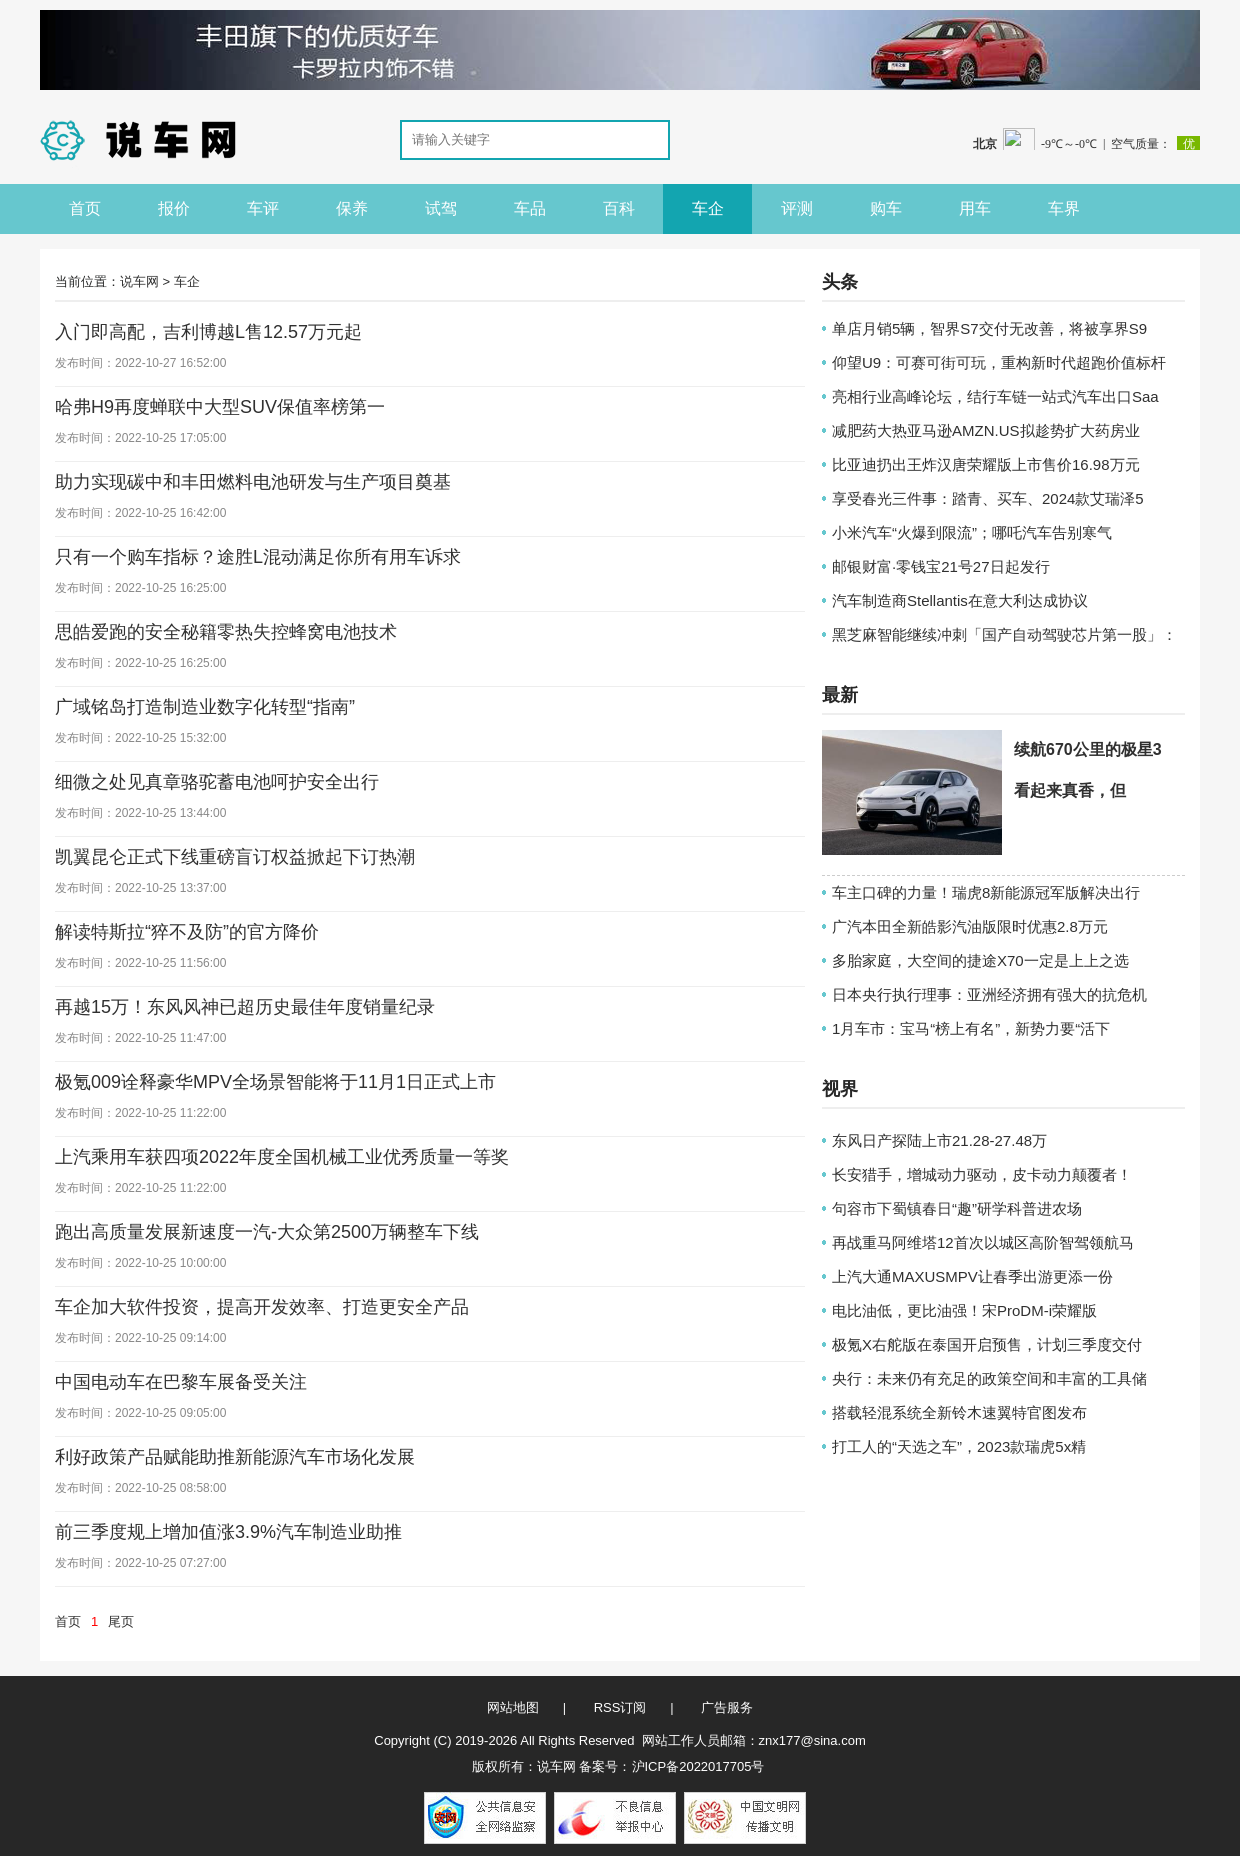 The image size is (1240, 1856). Describe the element at coordinates (987, 1344) in the screenshot. I see `极氪X右舵版在泰国开启预售，计划三季度交付` at that location.